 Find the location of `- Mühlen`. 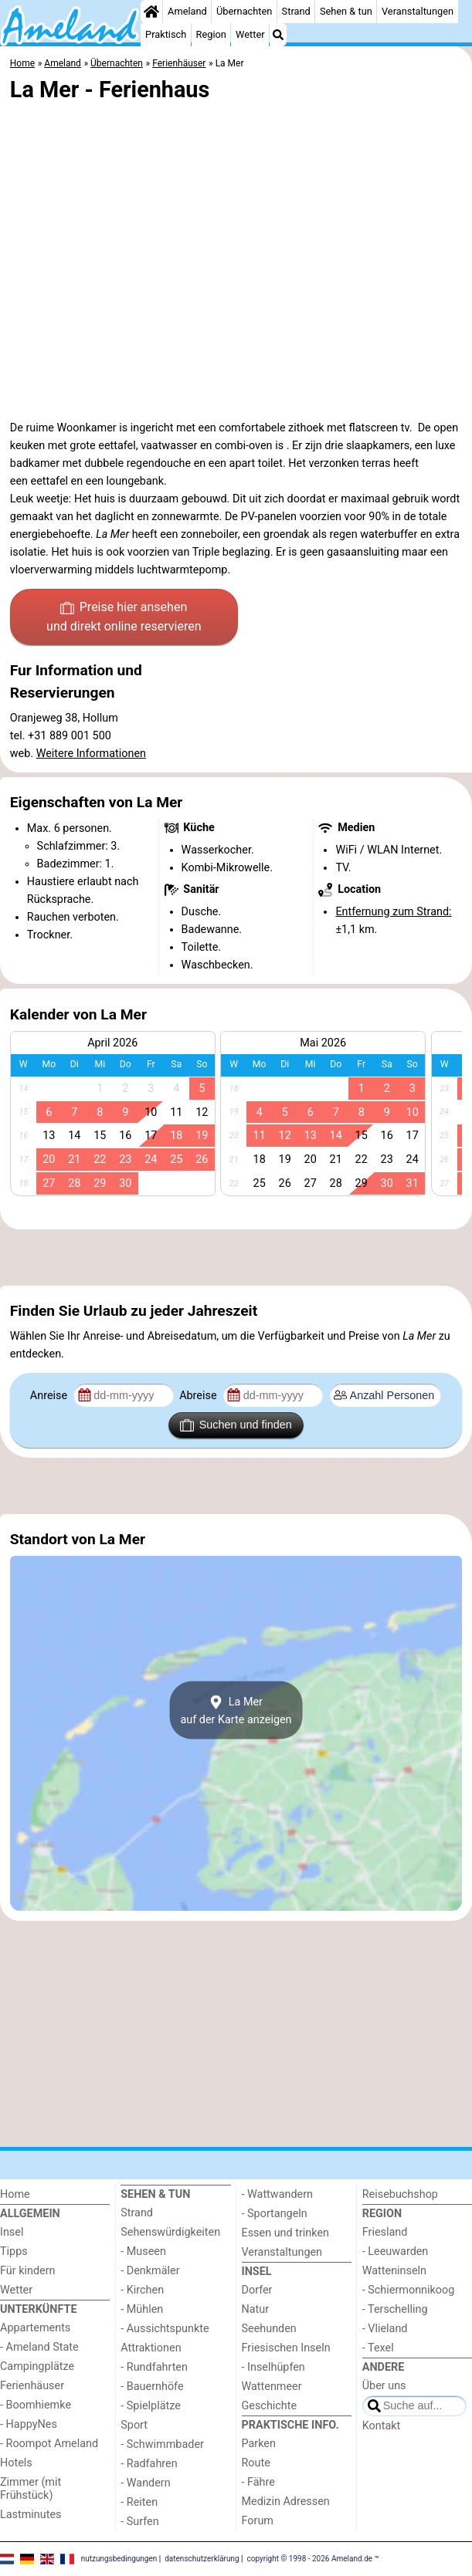

- Mühlen is located at coordinates (142, 2309).